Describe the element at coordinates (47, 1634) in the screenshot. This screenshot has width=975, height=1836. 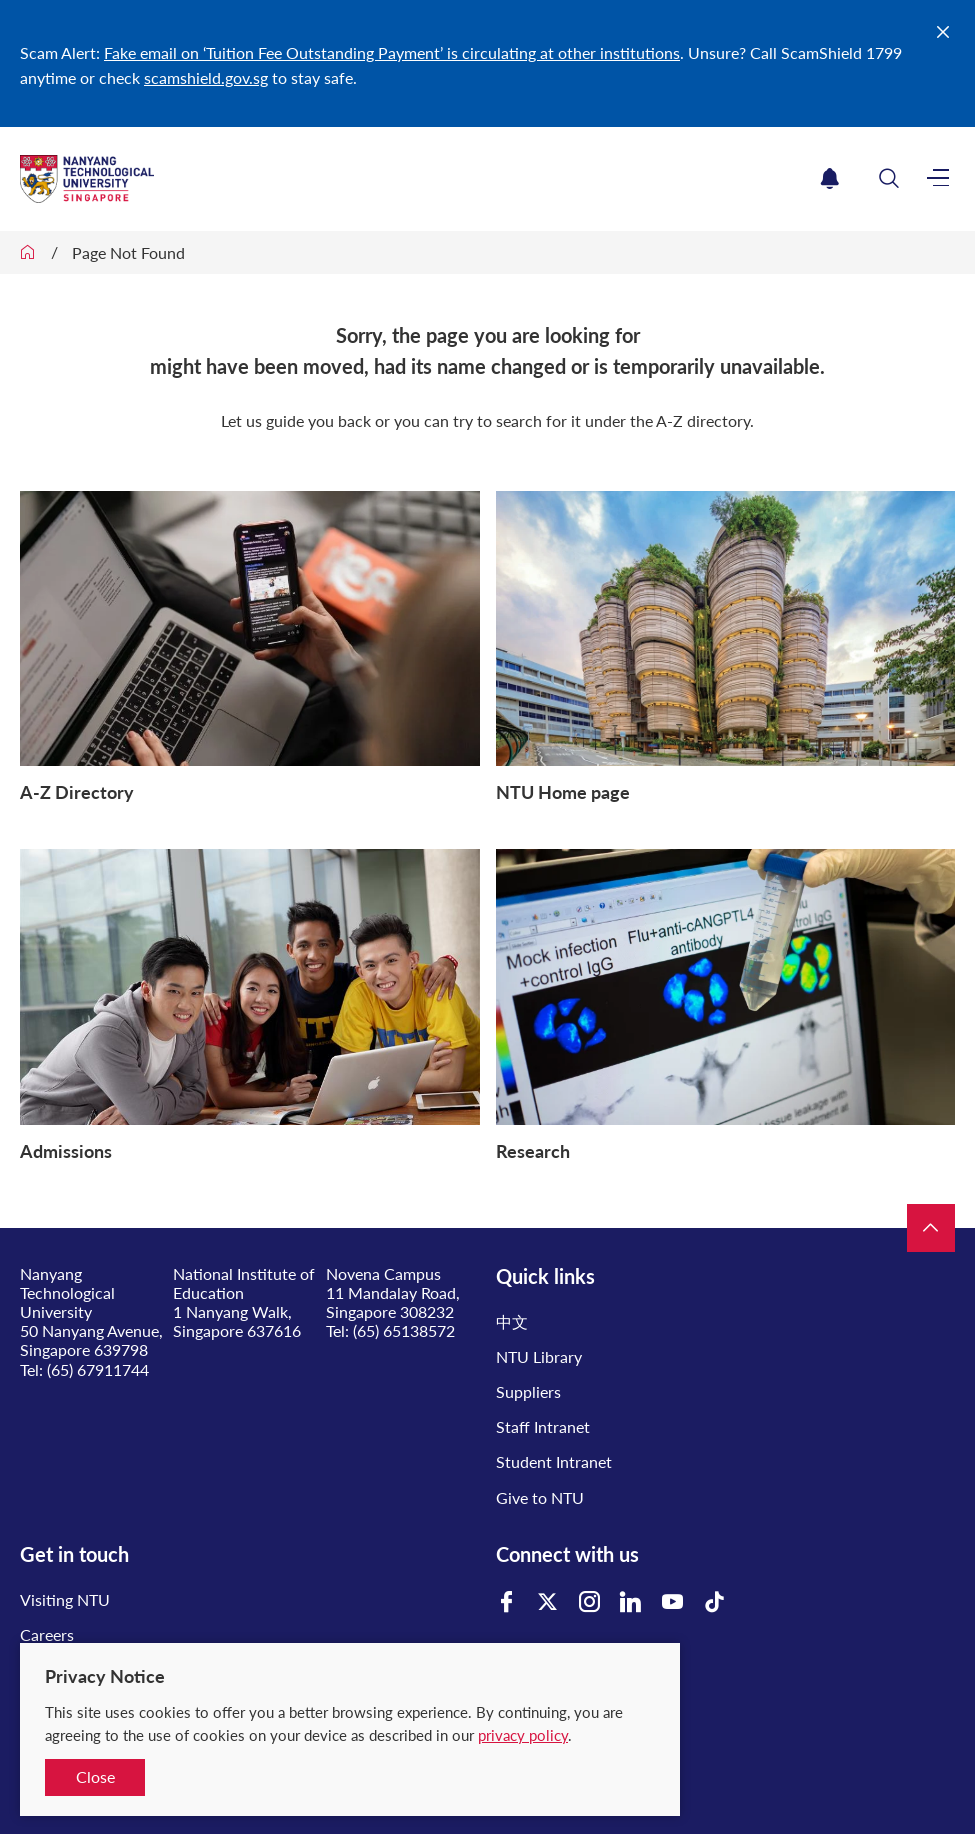
I see `Careers` at that location.